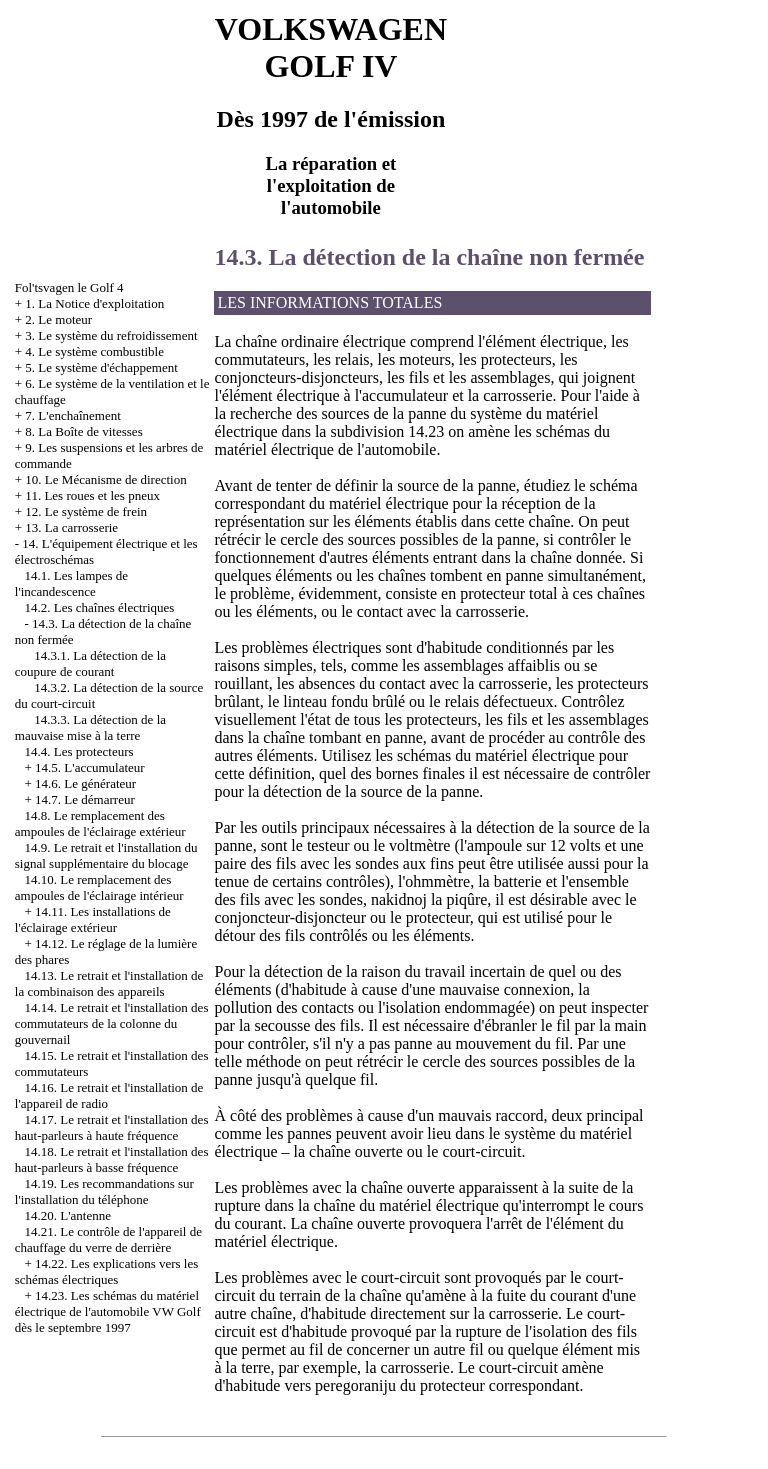 This screenshot has width=768, height=1469. What do you see at coordinates (79, 751) in the screenshot?
I see `14.4. Les protecteurs` at bounding box center [79, 751].